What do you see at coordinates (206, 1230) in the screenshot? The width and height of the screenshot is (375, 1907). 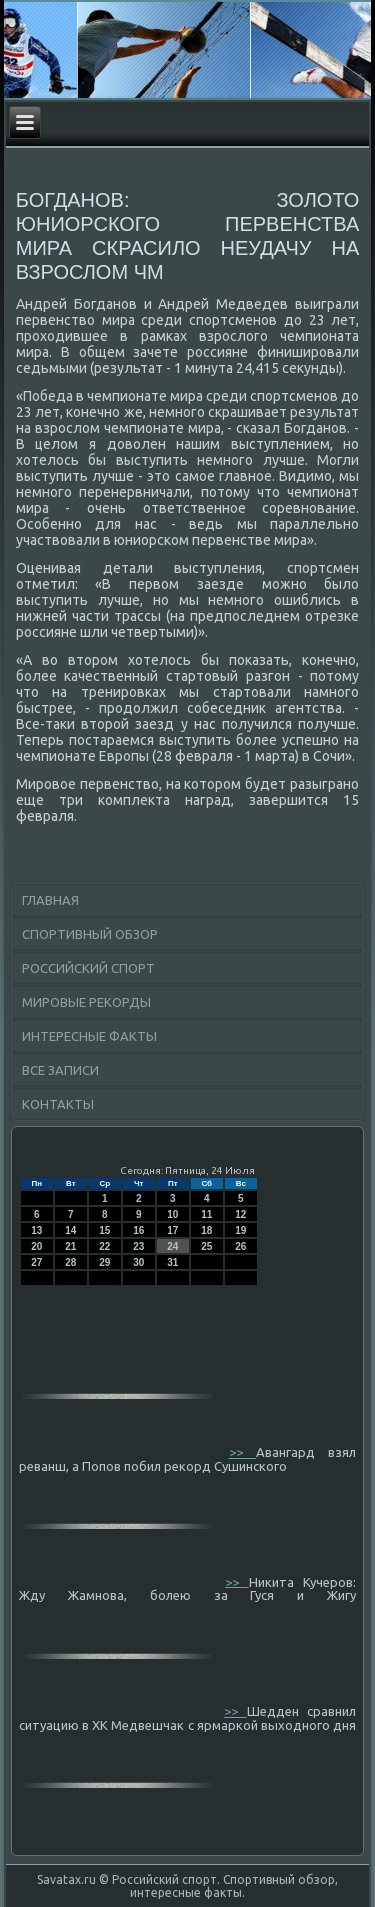 I see `18` at bounding box center [206, 1230].